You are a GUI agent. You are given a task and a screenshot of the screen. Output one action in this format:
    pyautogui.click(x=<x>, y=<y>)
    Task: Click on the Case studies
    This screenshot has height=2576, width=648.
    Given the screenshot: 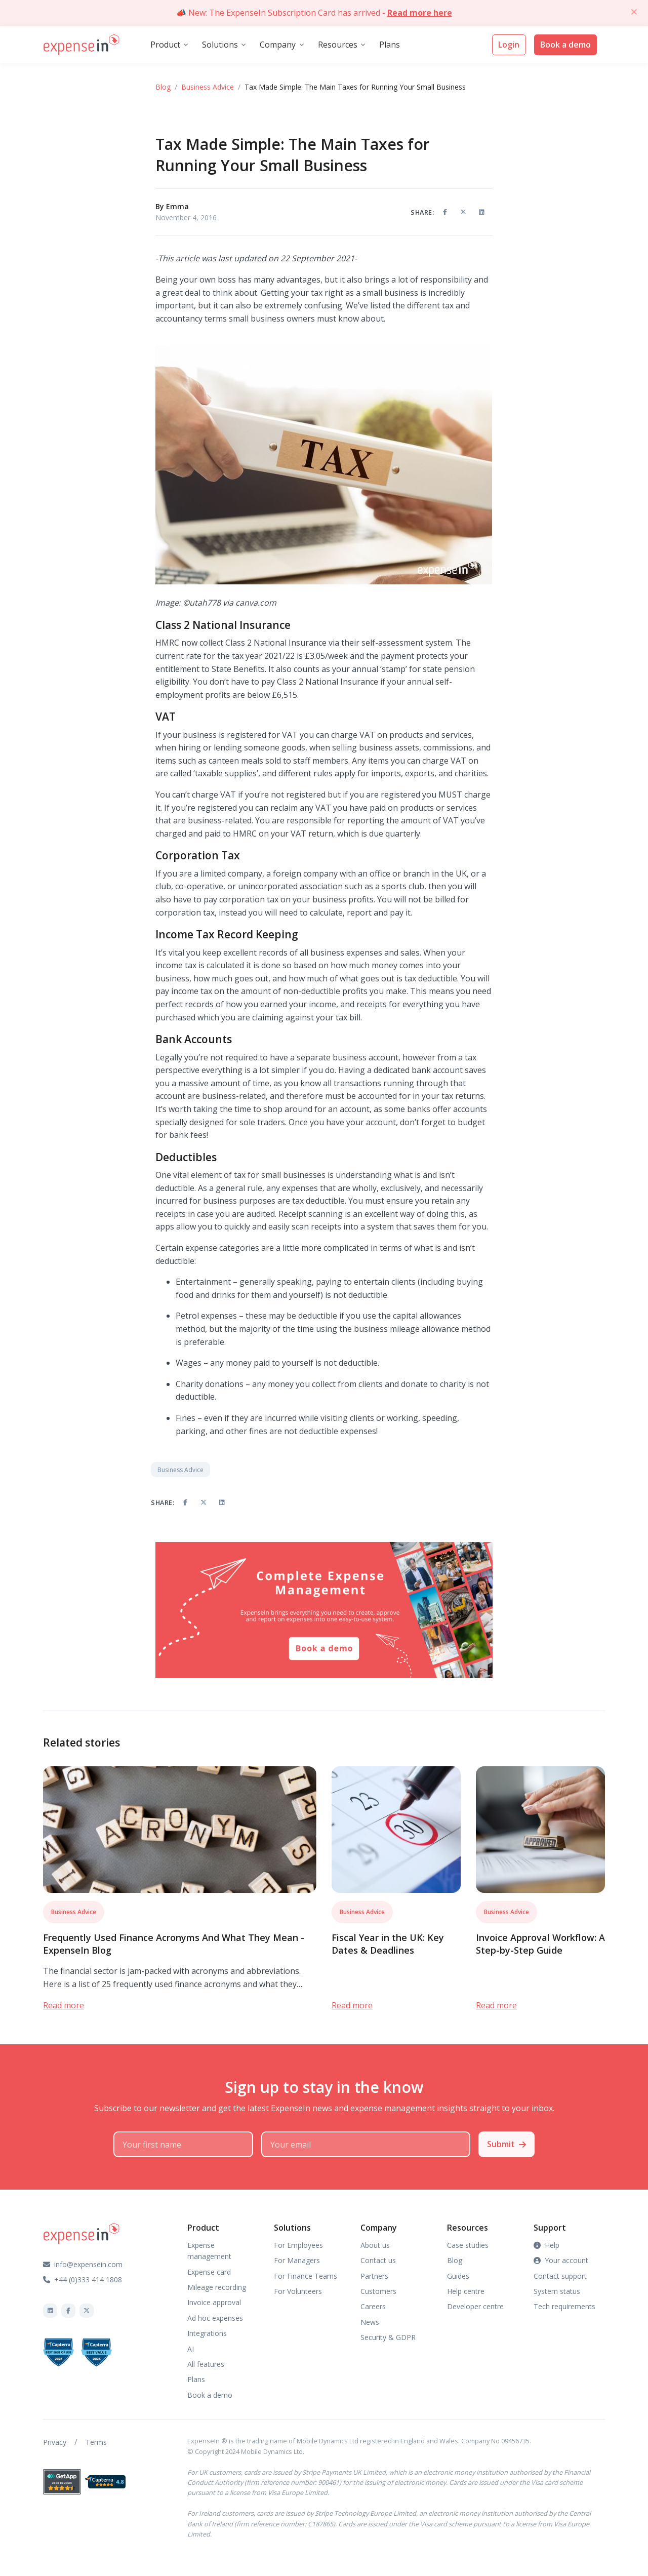 What is the action you would take?
    pyautogui.click(x=468, y=2245)
    